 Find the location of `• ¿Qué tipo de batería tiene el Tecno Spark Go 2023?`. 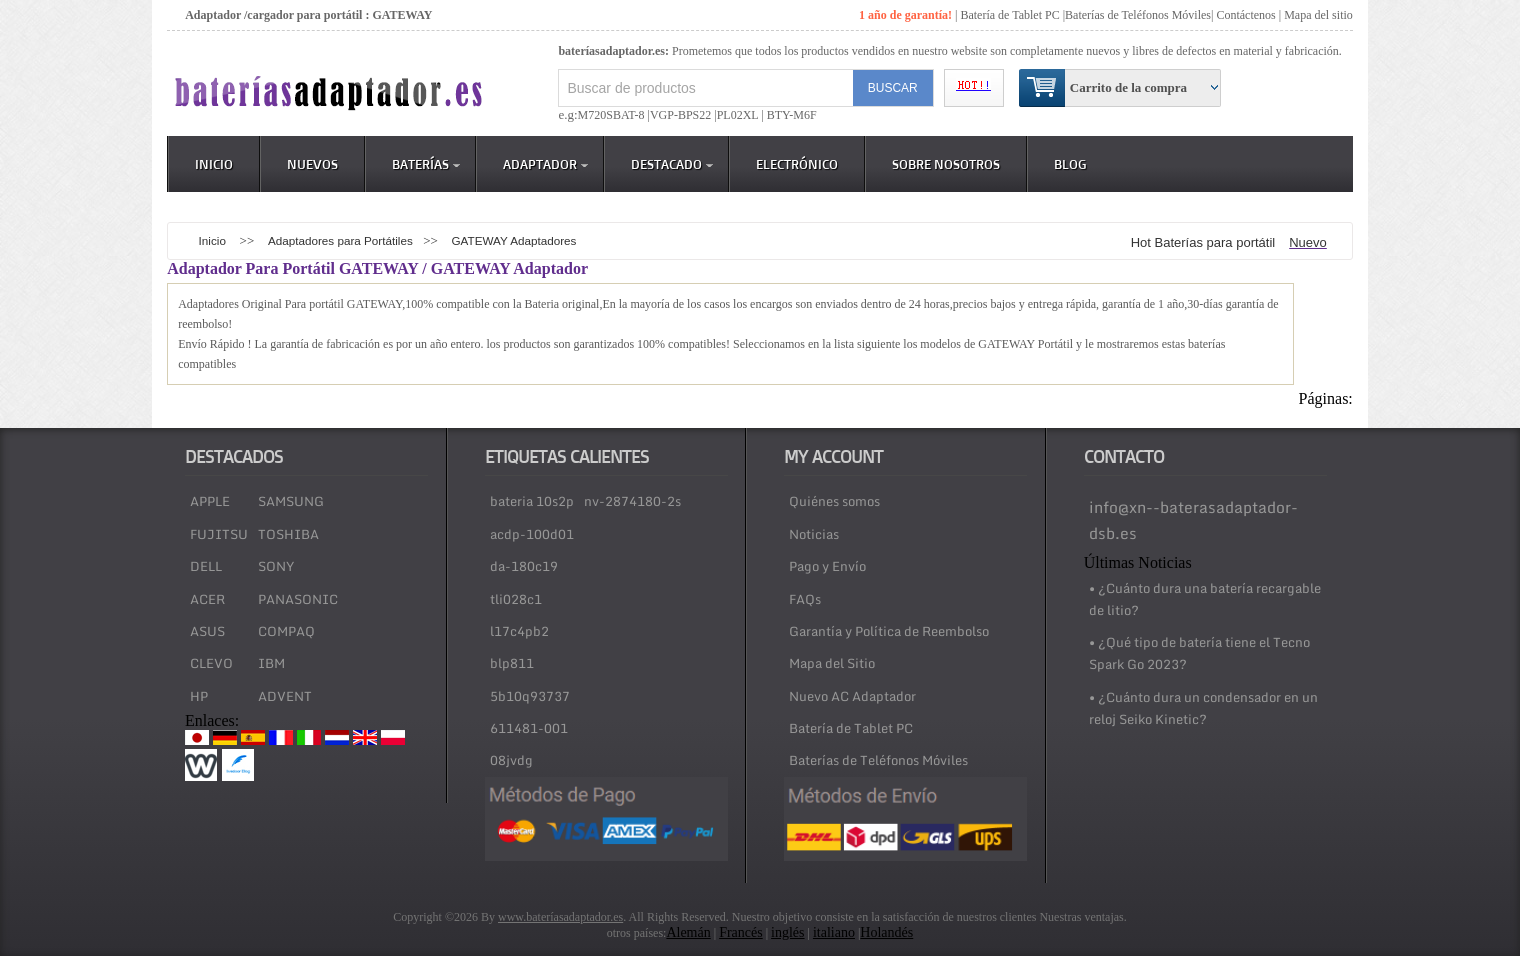

• ¿Qué tipo de batería tiene el Tecno Spark Go 2023? is located at coordinates (1199, 653).